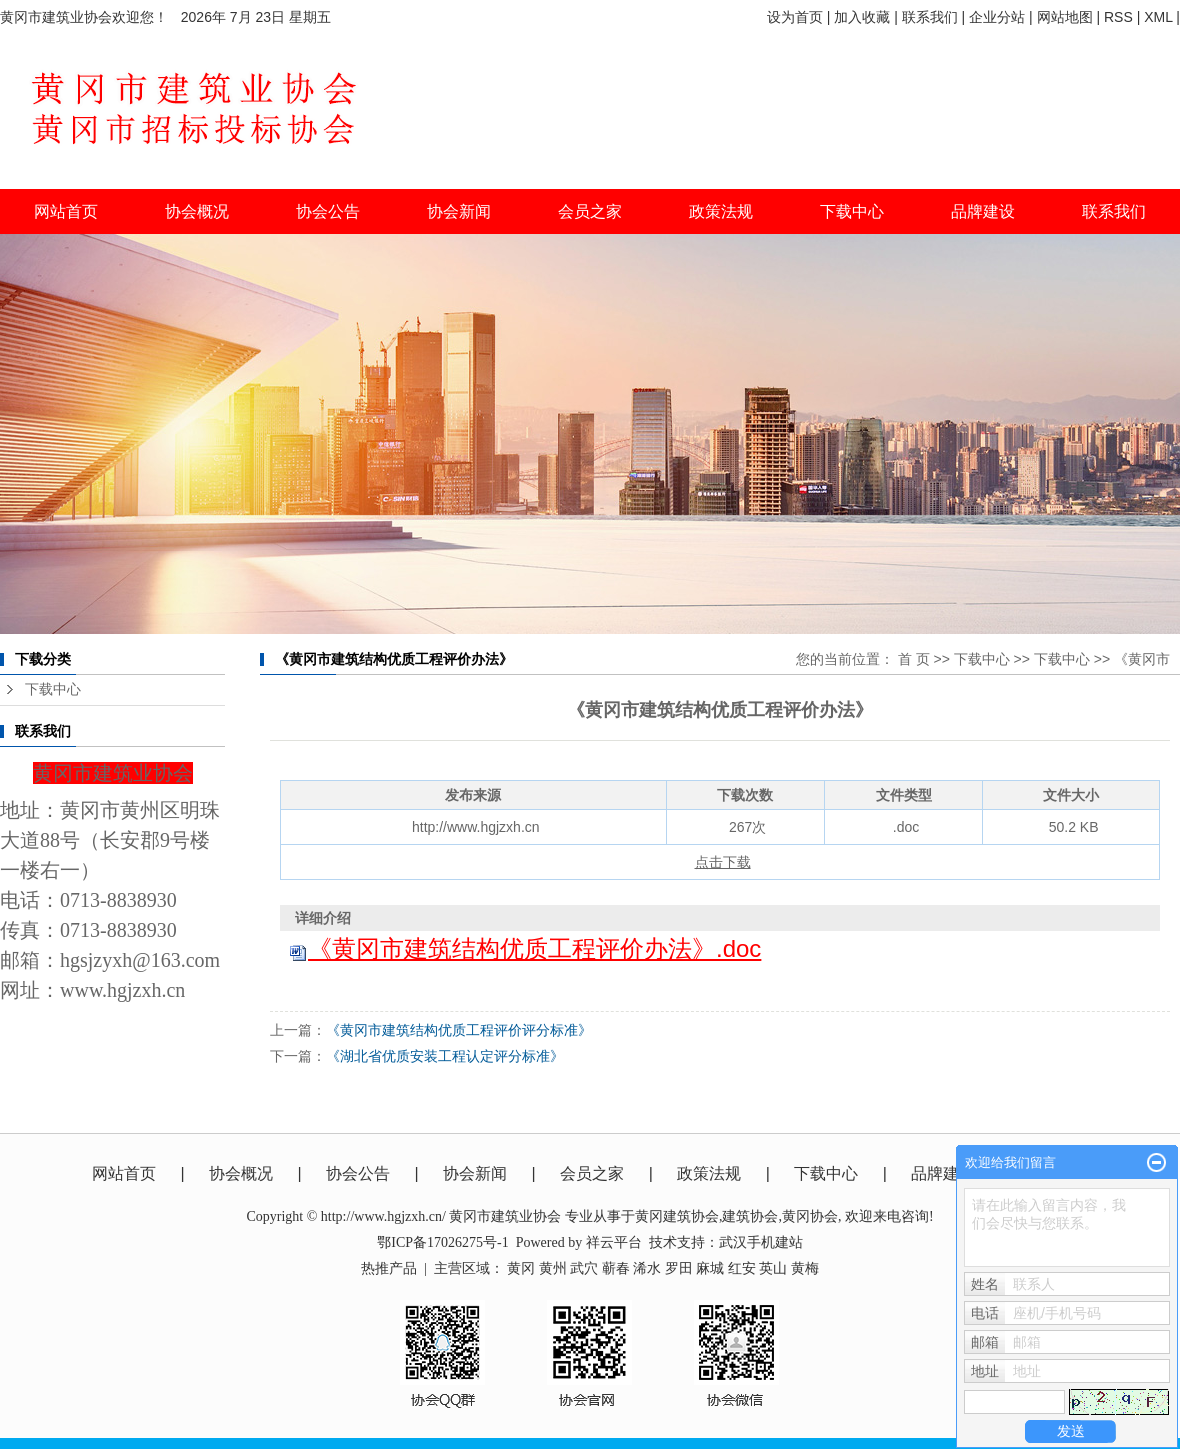 This screenshot has width=1180, height=1449. Describe the element at coordinates (852, 211) in the screenshot. I see `下载中心` at that location.